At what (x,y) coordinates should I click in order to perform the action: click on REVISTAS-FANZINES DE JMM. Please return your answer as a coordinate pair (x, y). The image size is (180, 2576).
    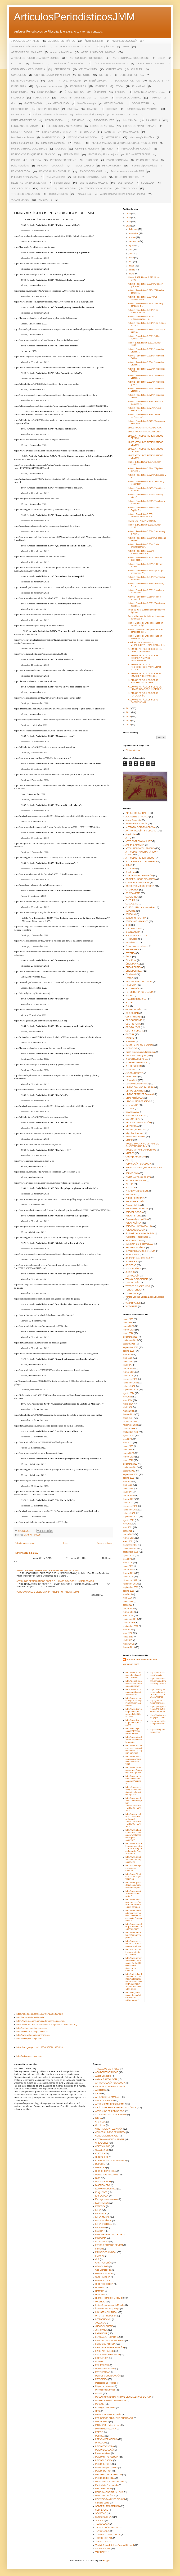
    Looking at the image, I should click on (28, 182).